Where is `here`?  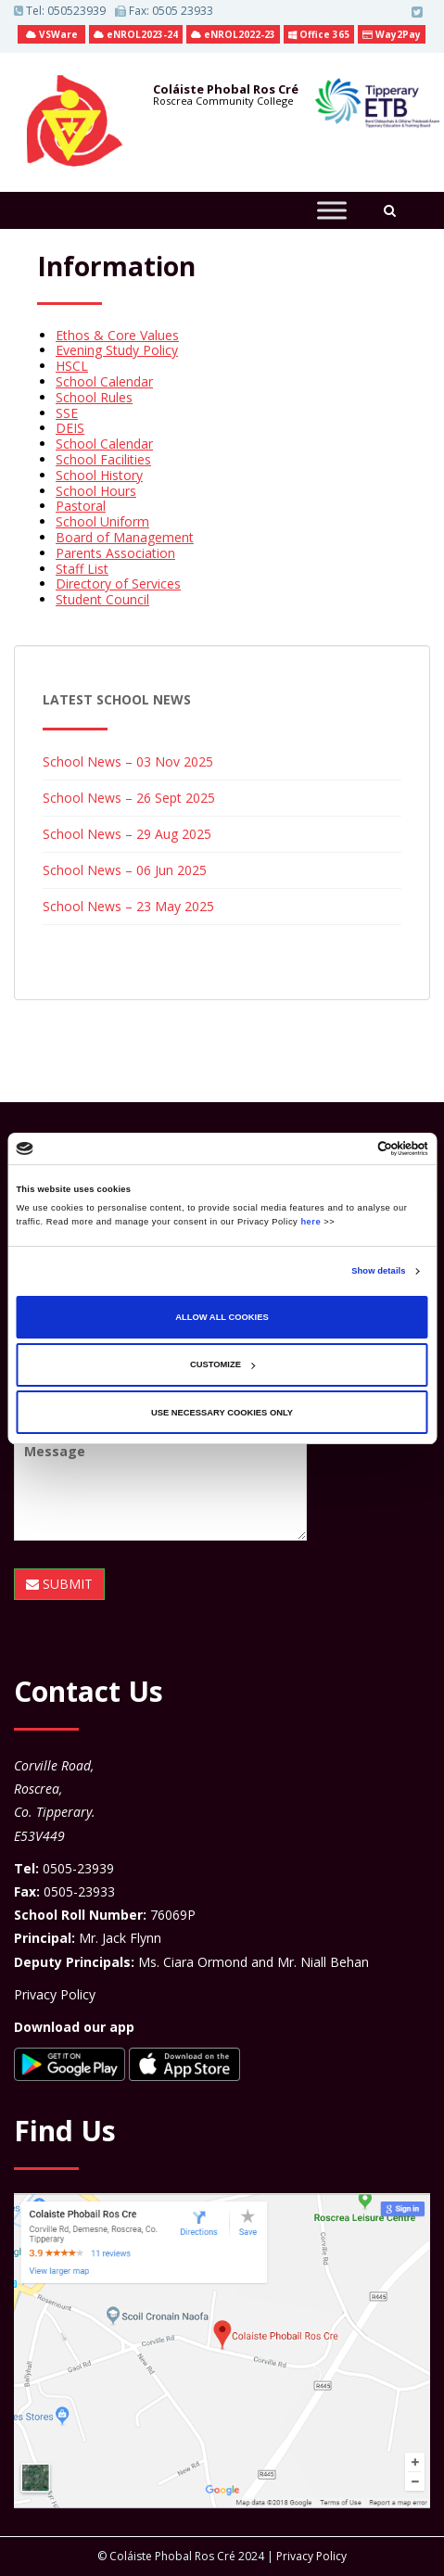
here is located at coordinates (310, 1221).